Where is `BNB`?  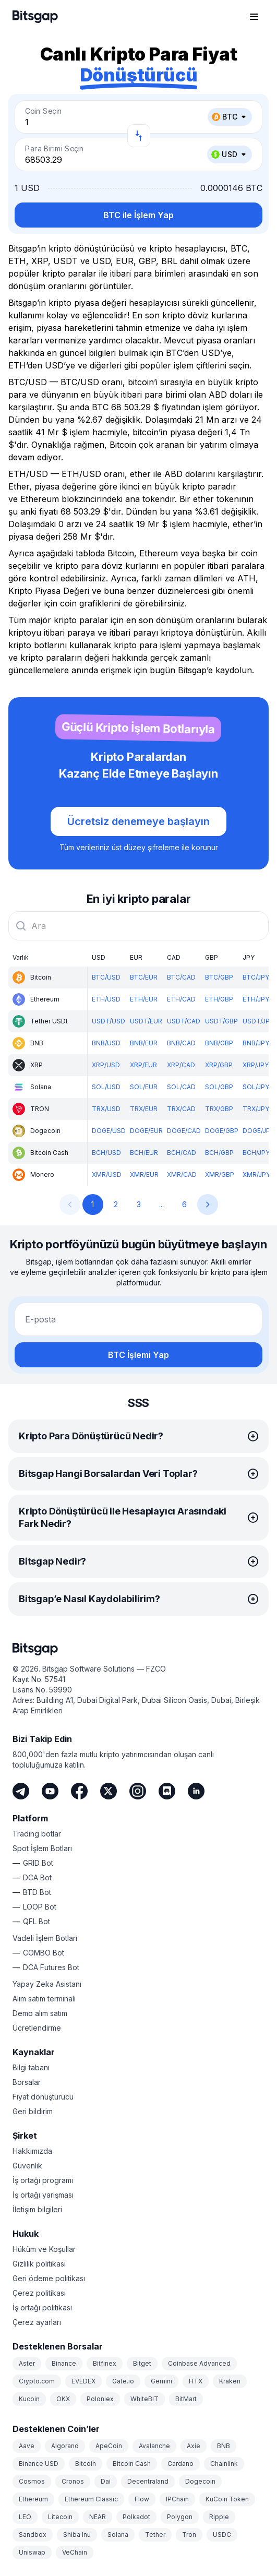 BNB is located at coordinates (223, 2446).